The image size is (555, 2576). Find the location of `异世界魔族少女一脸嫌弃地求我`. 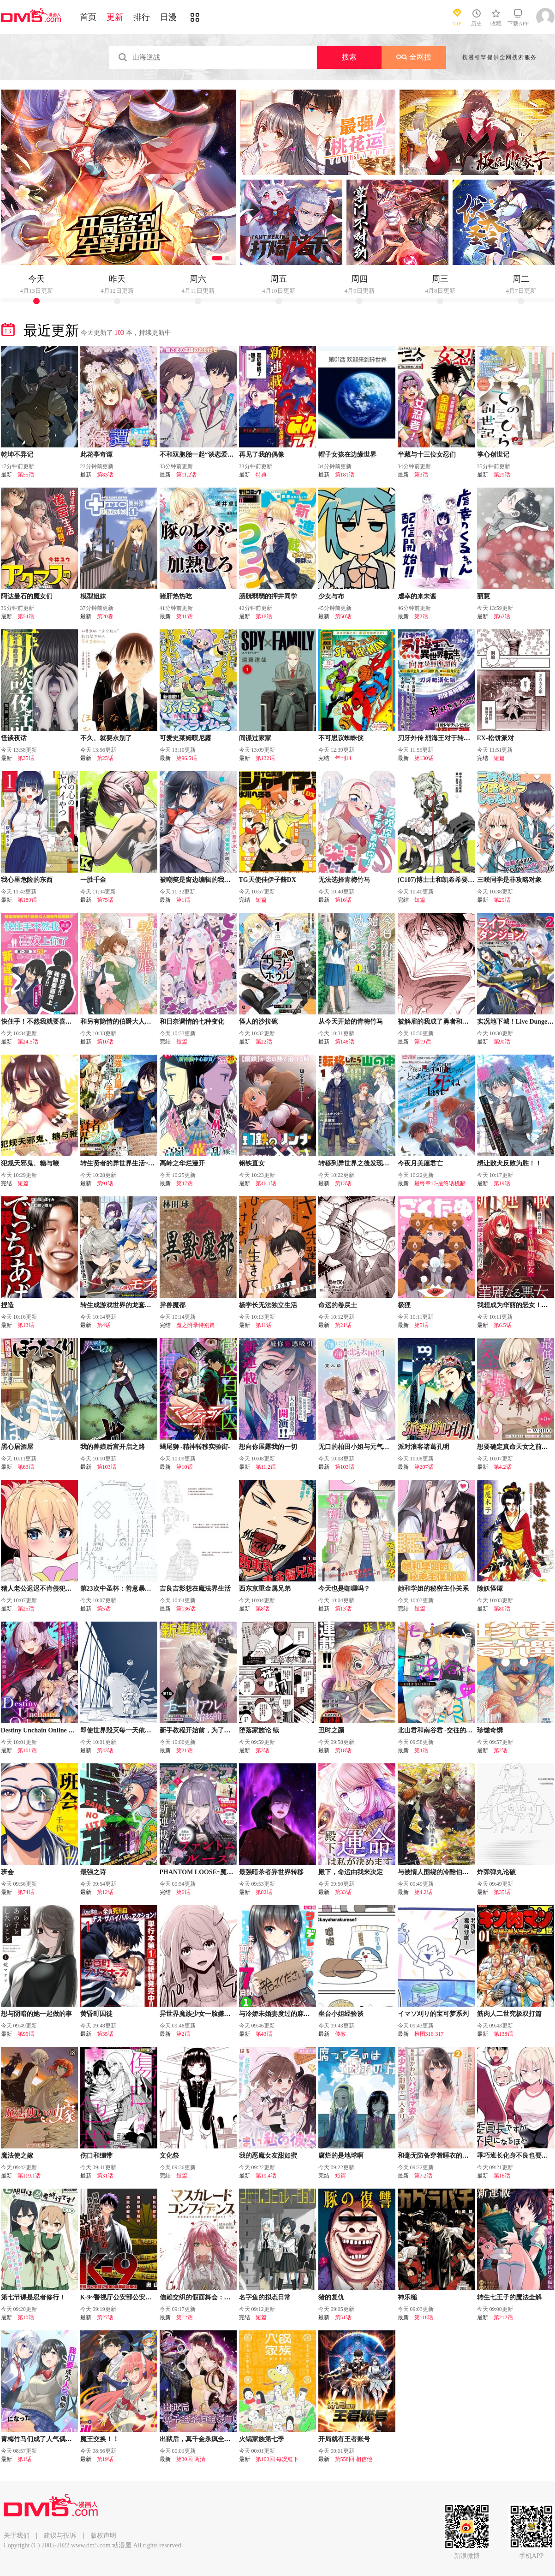

异世界魔族少女一脸嫌弃地求我 is located at coordinates (205, 2013).